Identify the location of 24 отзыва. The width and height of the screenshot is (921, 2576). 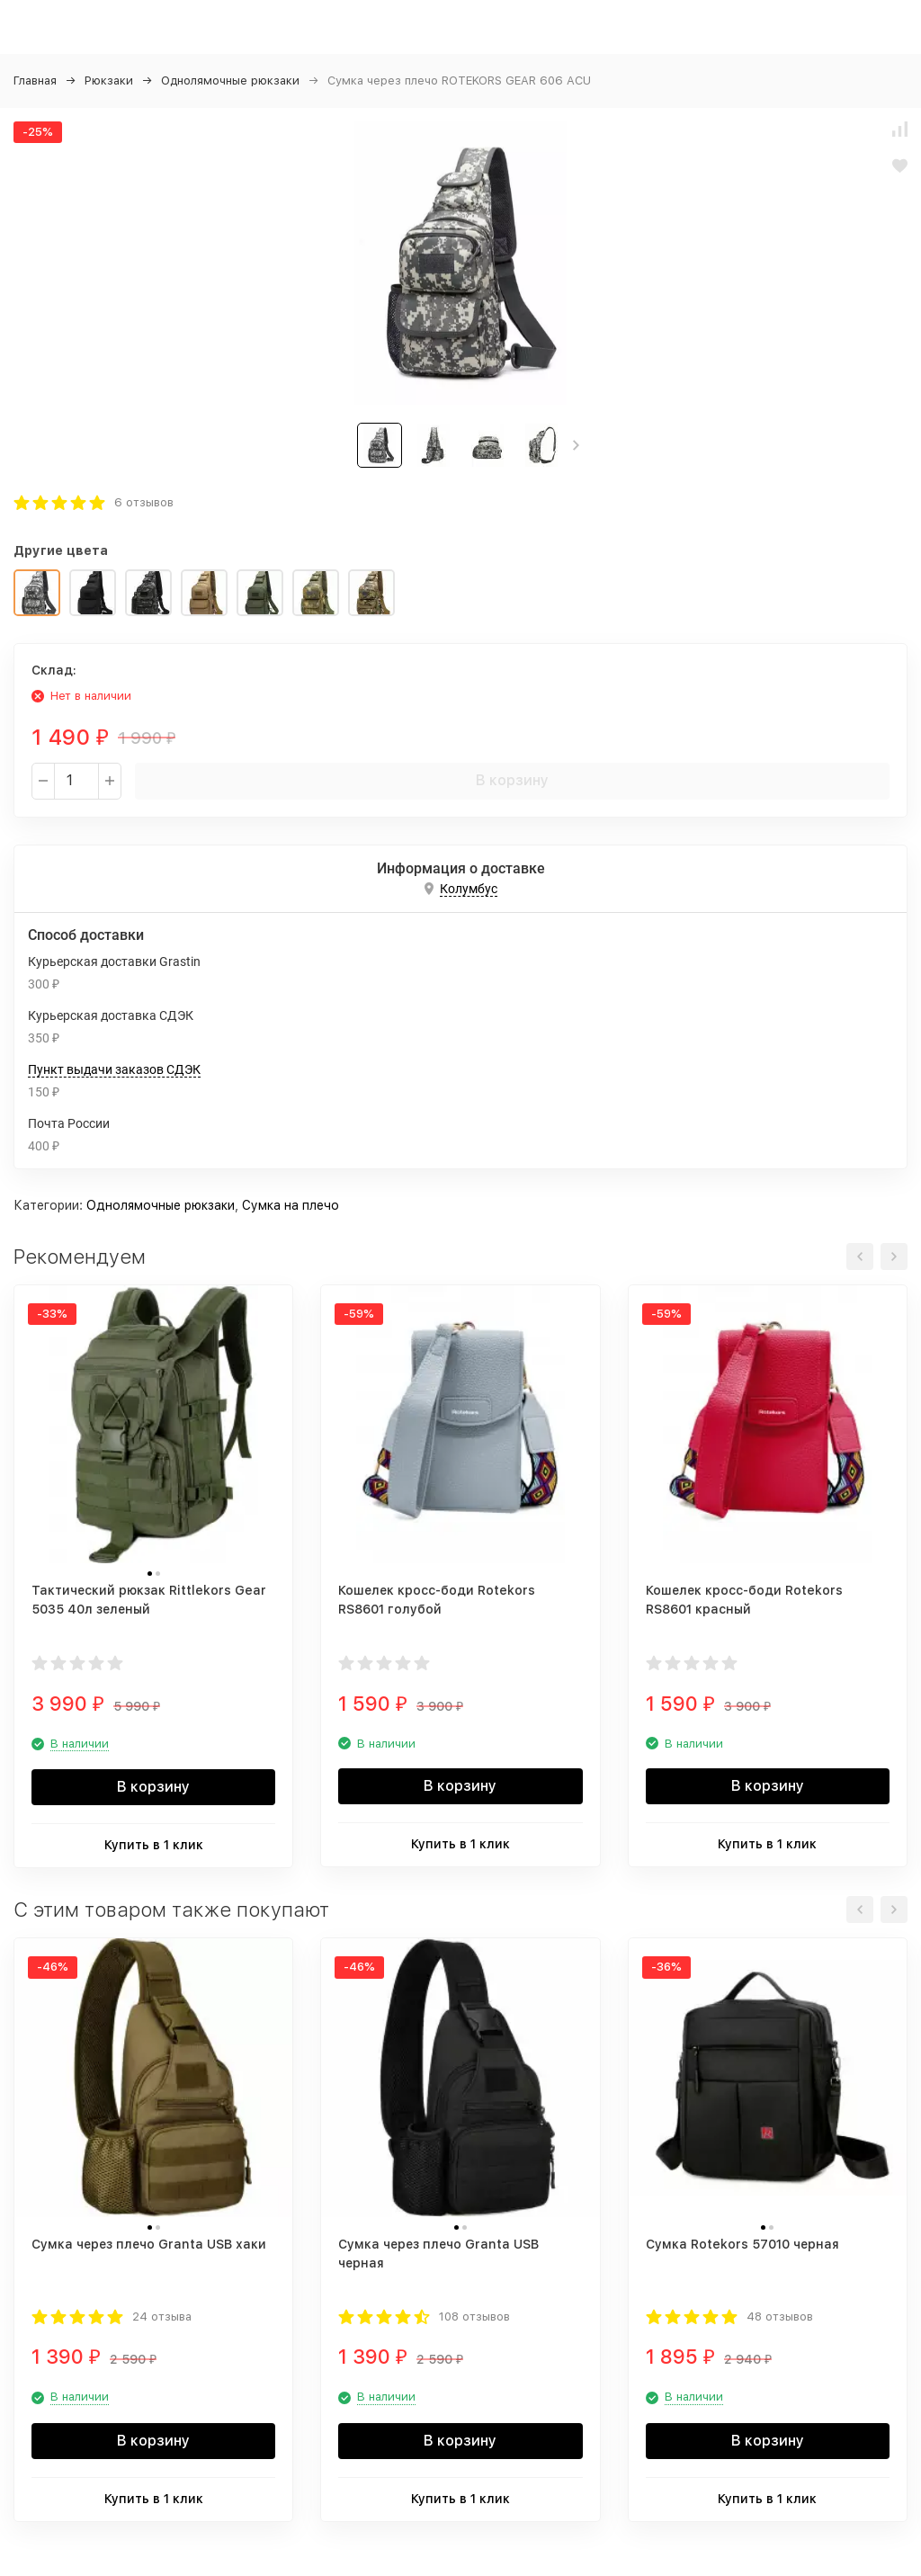
(162, 2316).